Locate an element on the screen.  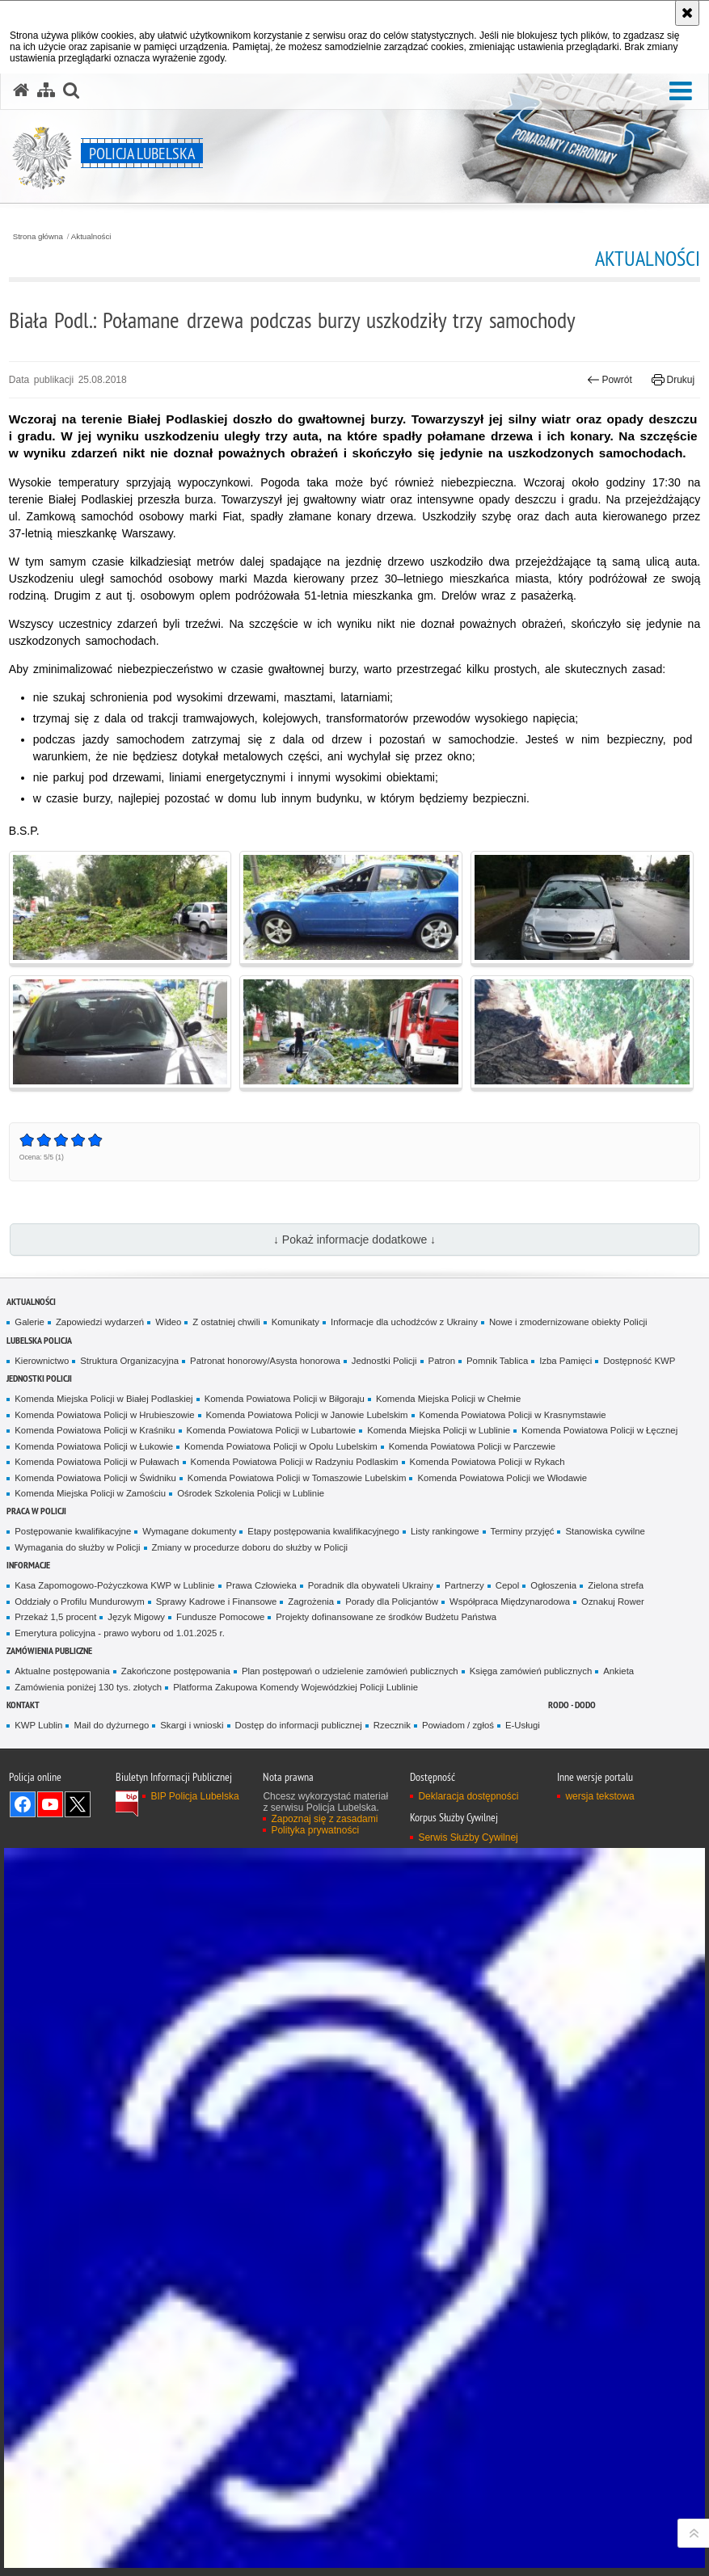
Projekty dofinansowane ze środków Budżetu Państwa is located at coordinates (386, 1617).